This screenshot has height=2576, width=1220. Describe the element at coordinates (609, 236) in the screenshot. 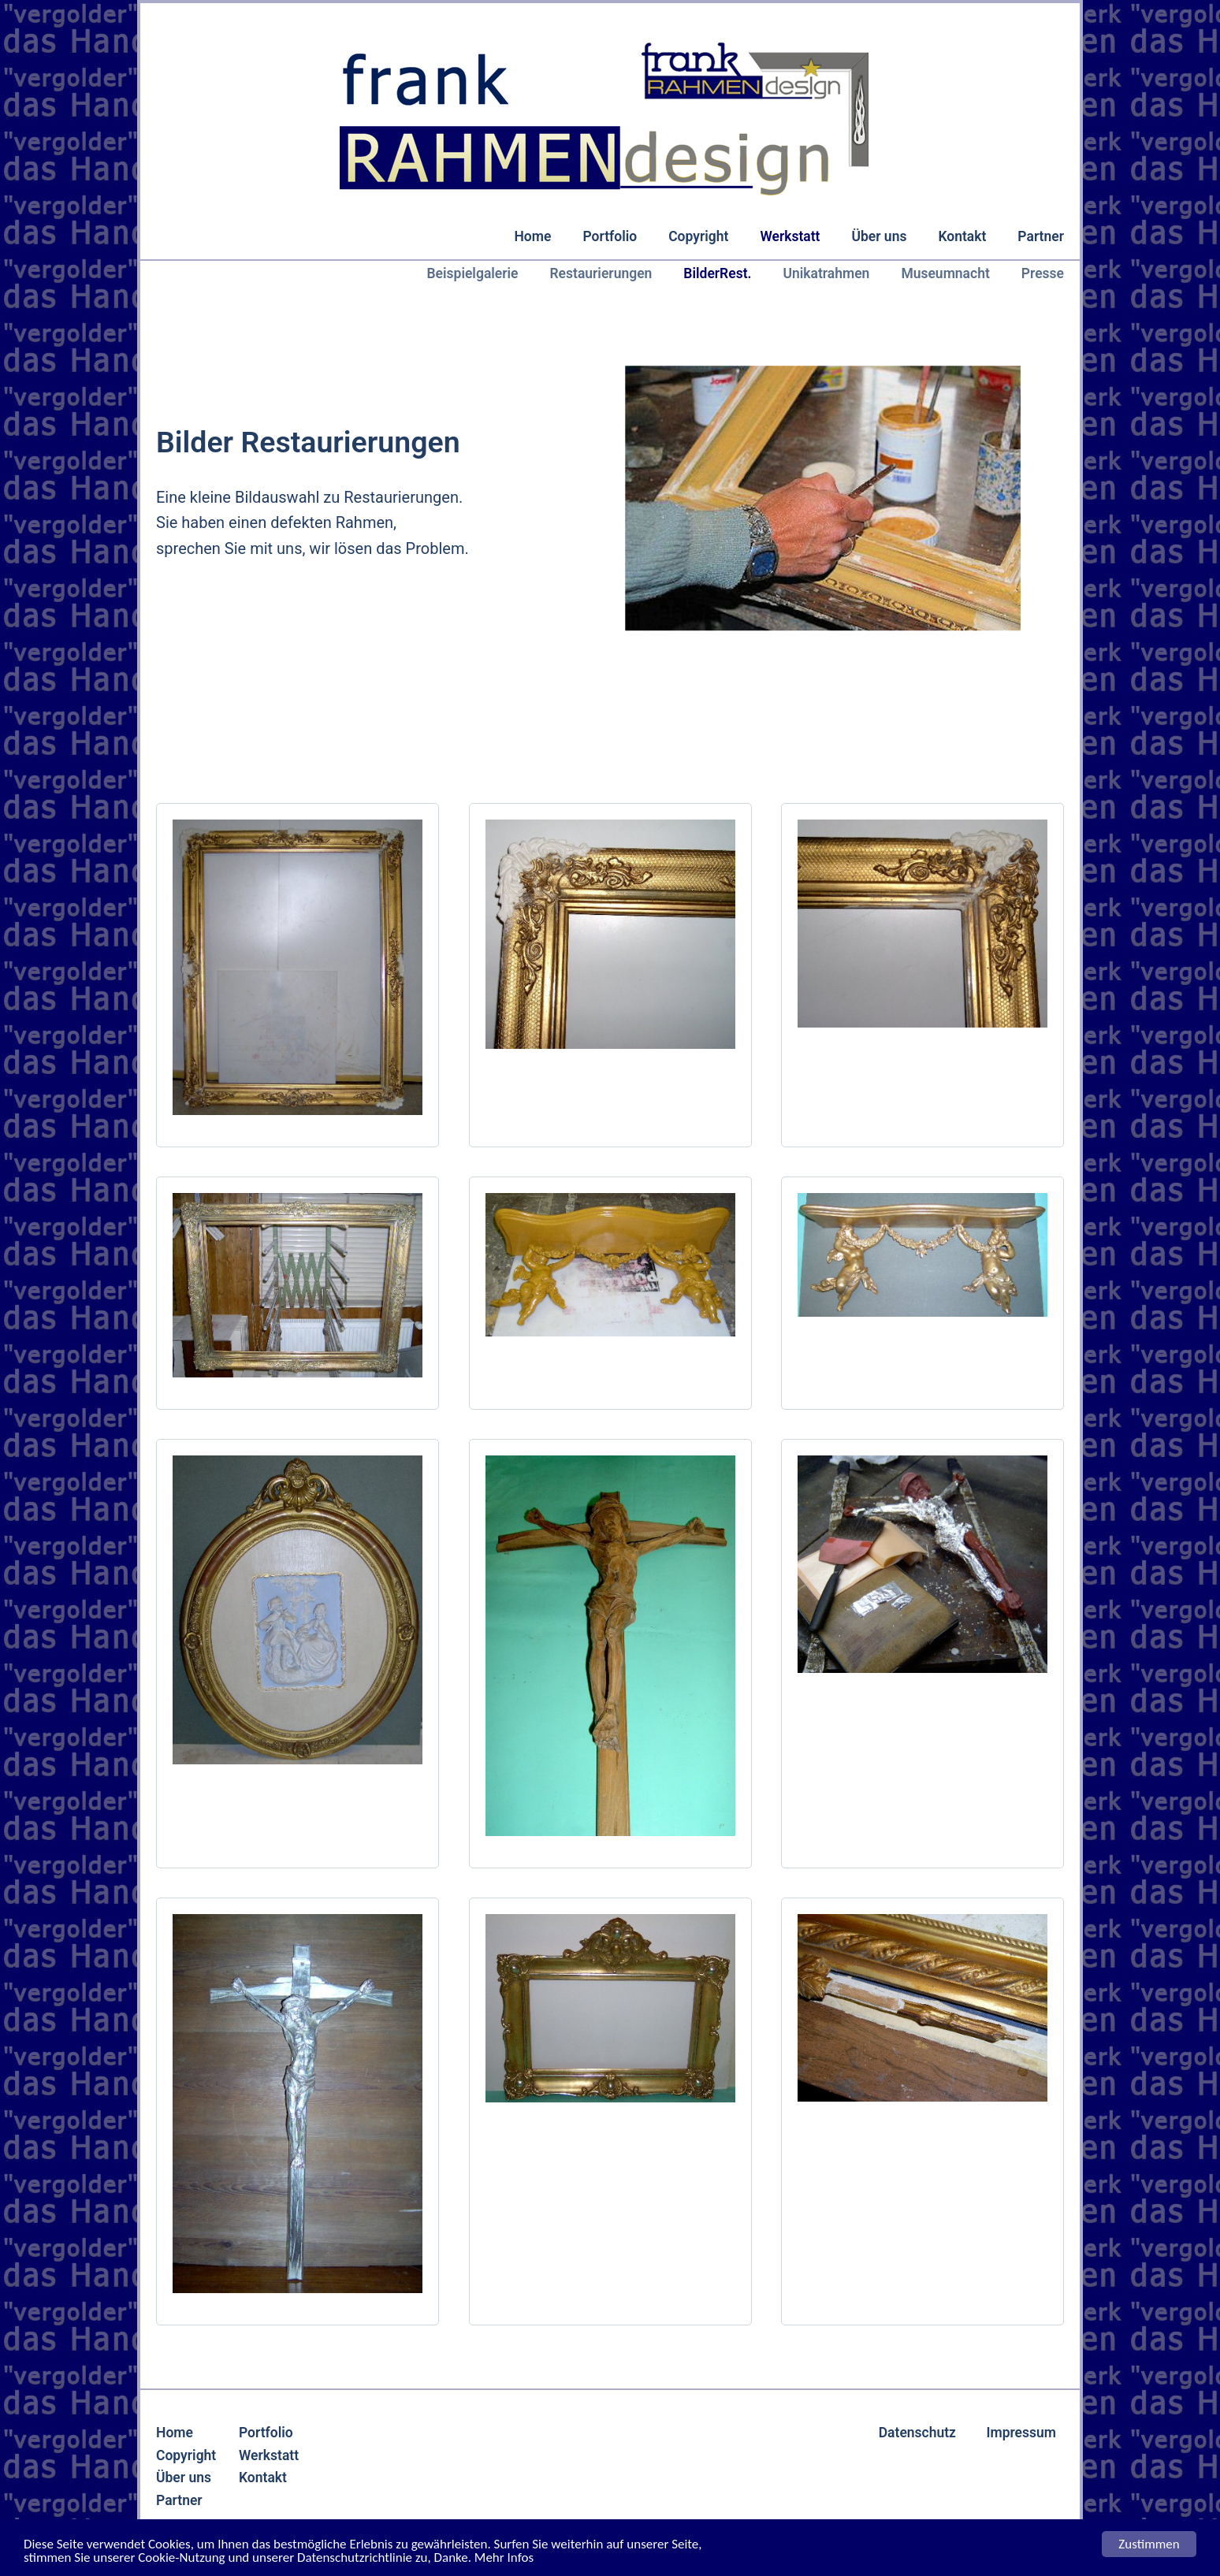

I see `Portfolio` at that location.